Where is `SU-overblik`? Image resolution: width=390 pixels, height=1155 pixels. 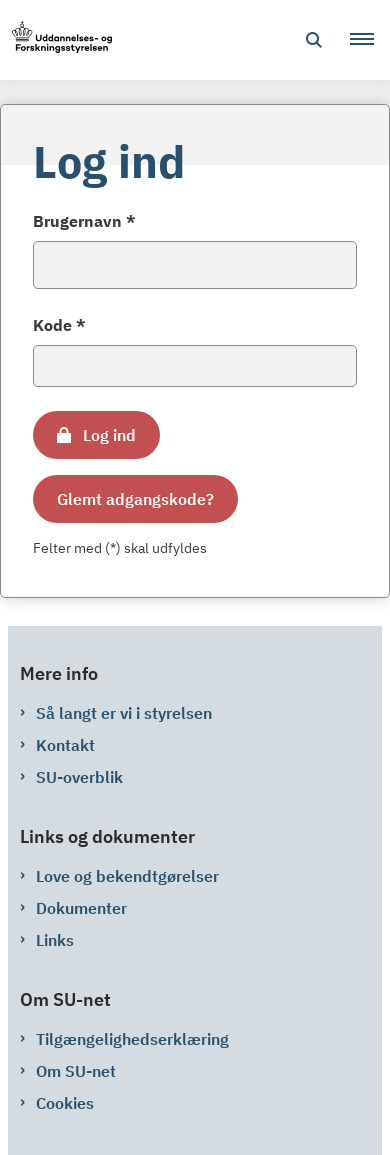
SU-overblik is located at coordinates (79, 777).